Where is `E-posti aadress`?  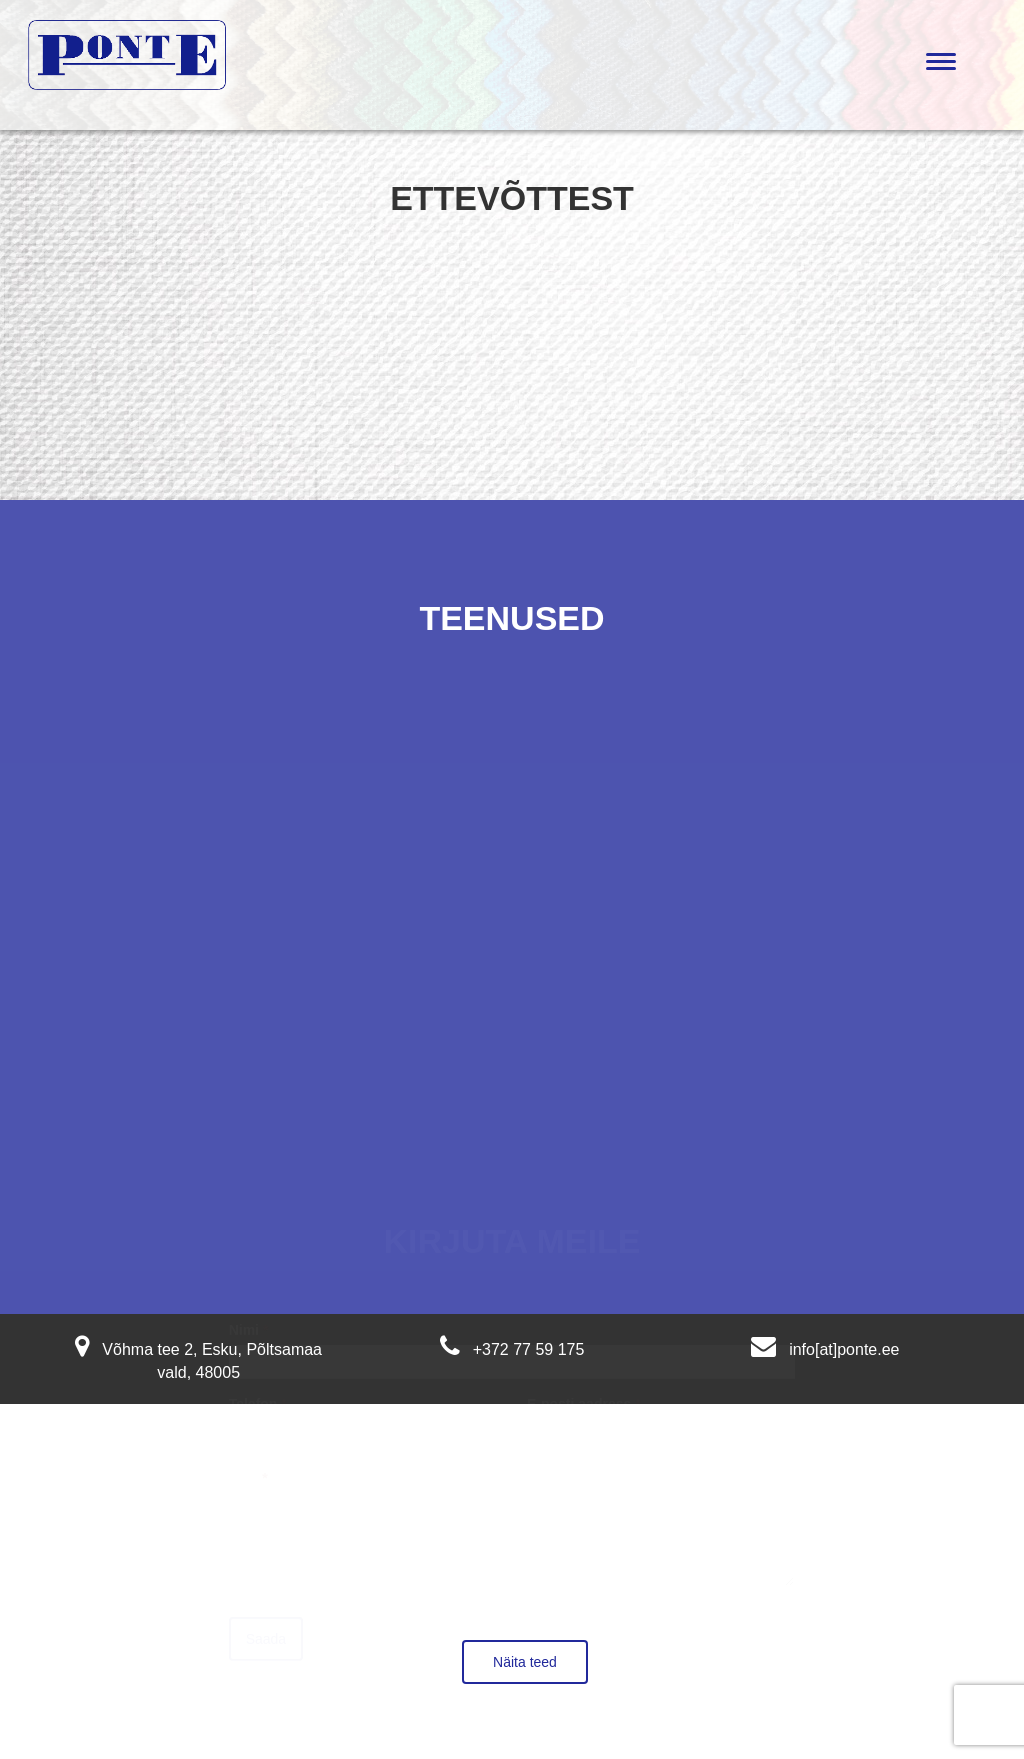
E-posti aadress is located at coordinates (584, 1388).